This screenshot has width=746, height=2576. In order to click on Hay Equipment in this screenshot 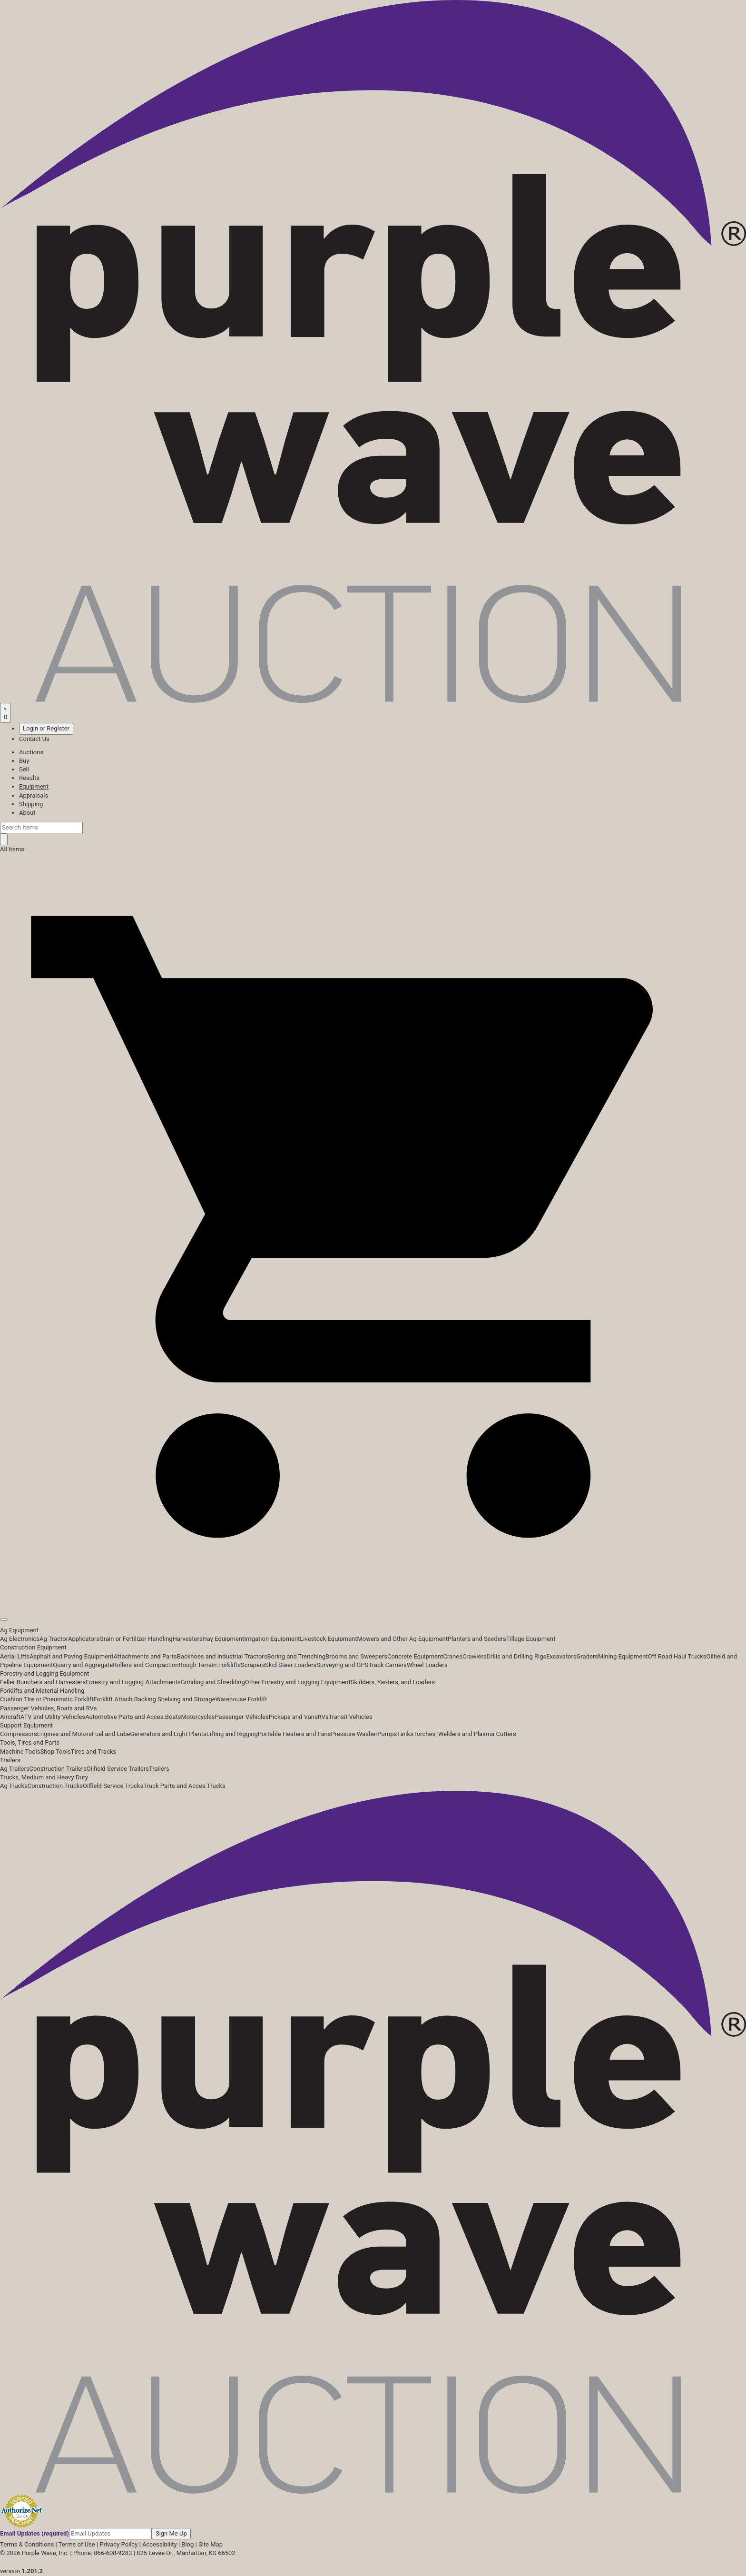, I will do `click(224, 1638)`.